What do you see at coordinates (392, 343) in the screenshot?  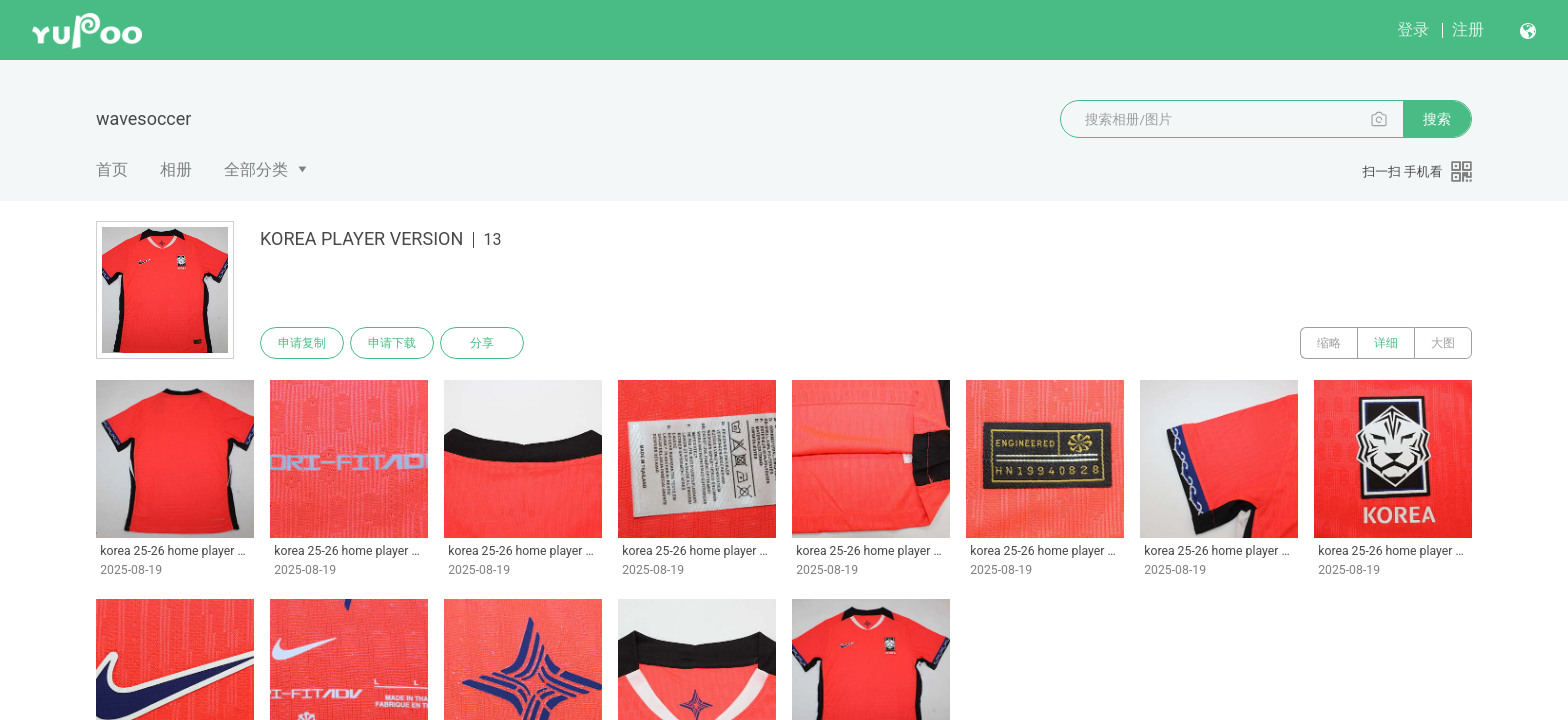 I see `申请下载` at bounding box center [392, 343].